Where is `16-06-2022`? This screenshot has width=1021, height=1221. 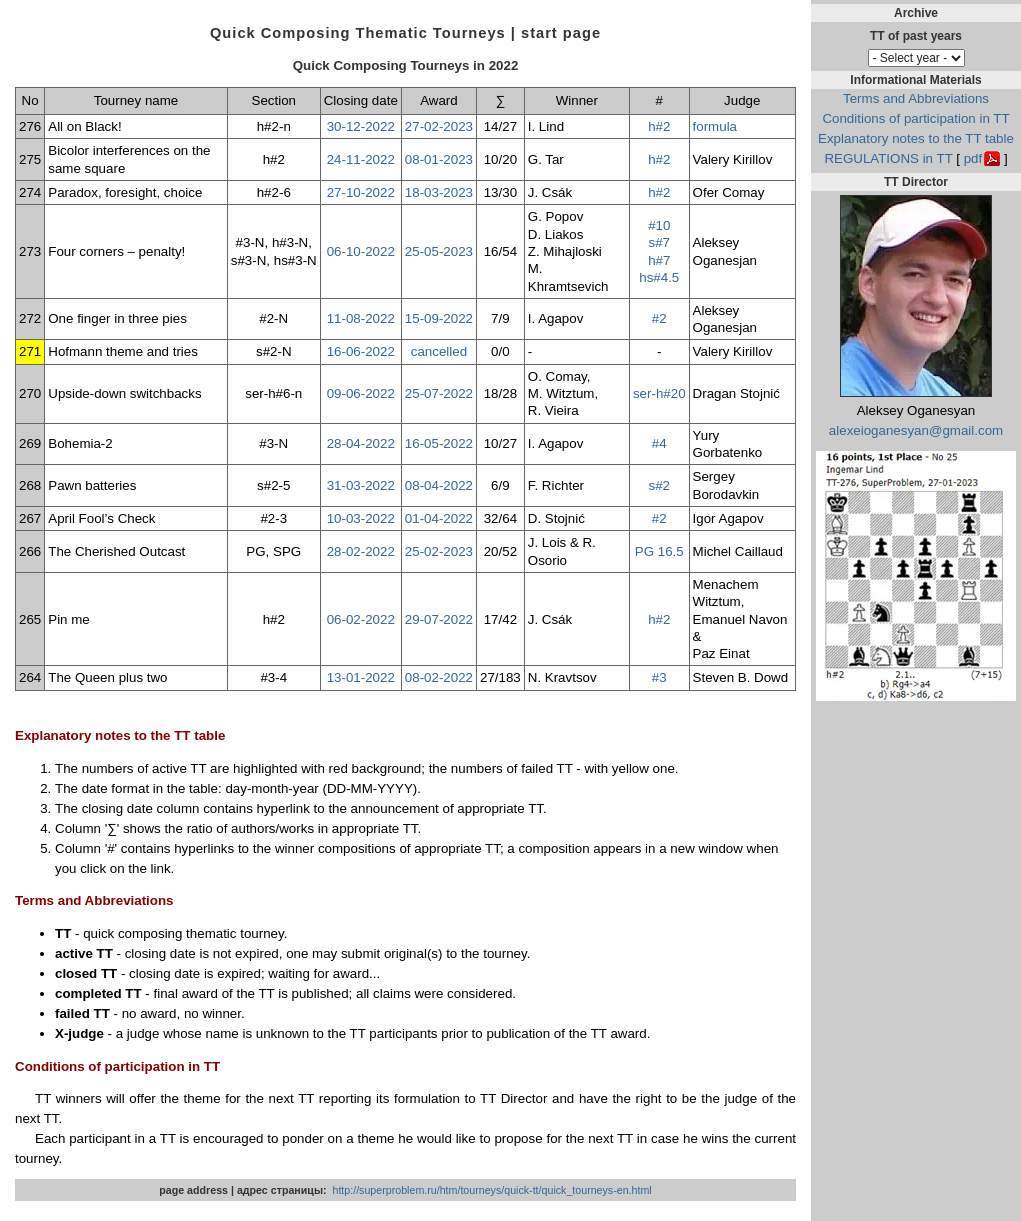
16-06-2022 is located at coordinates (361, 351).